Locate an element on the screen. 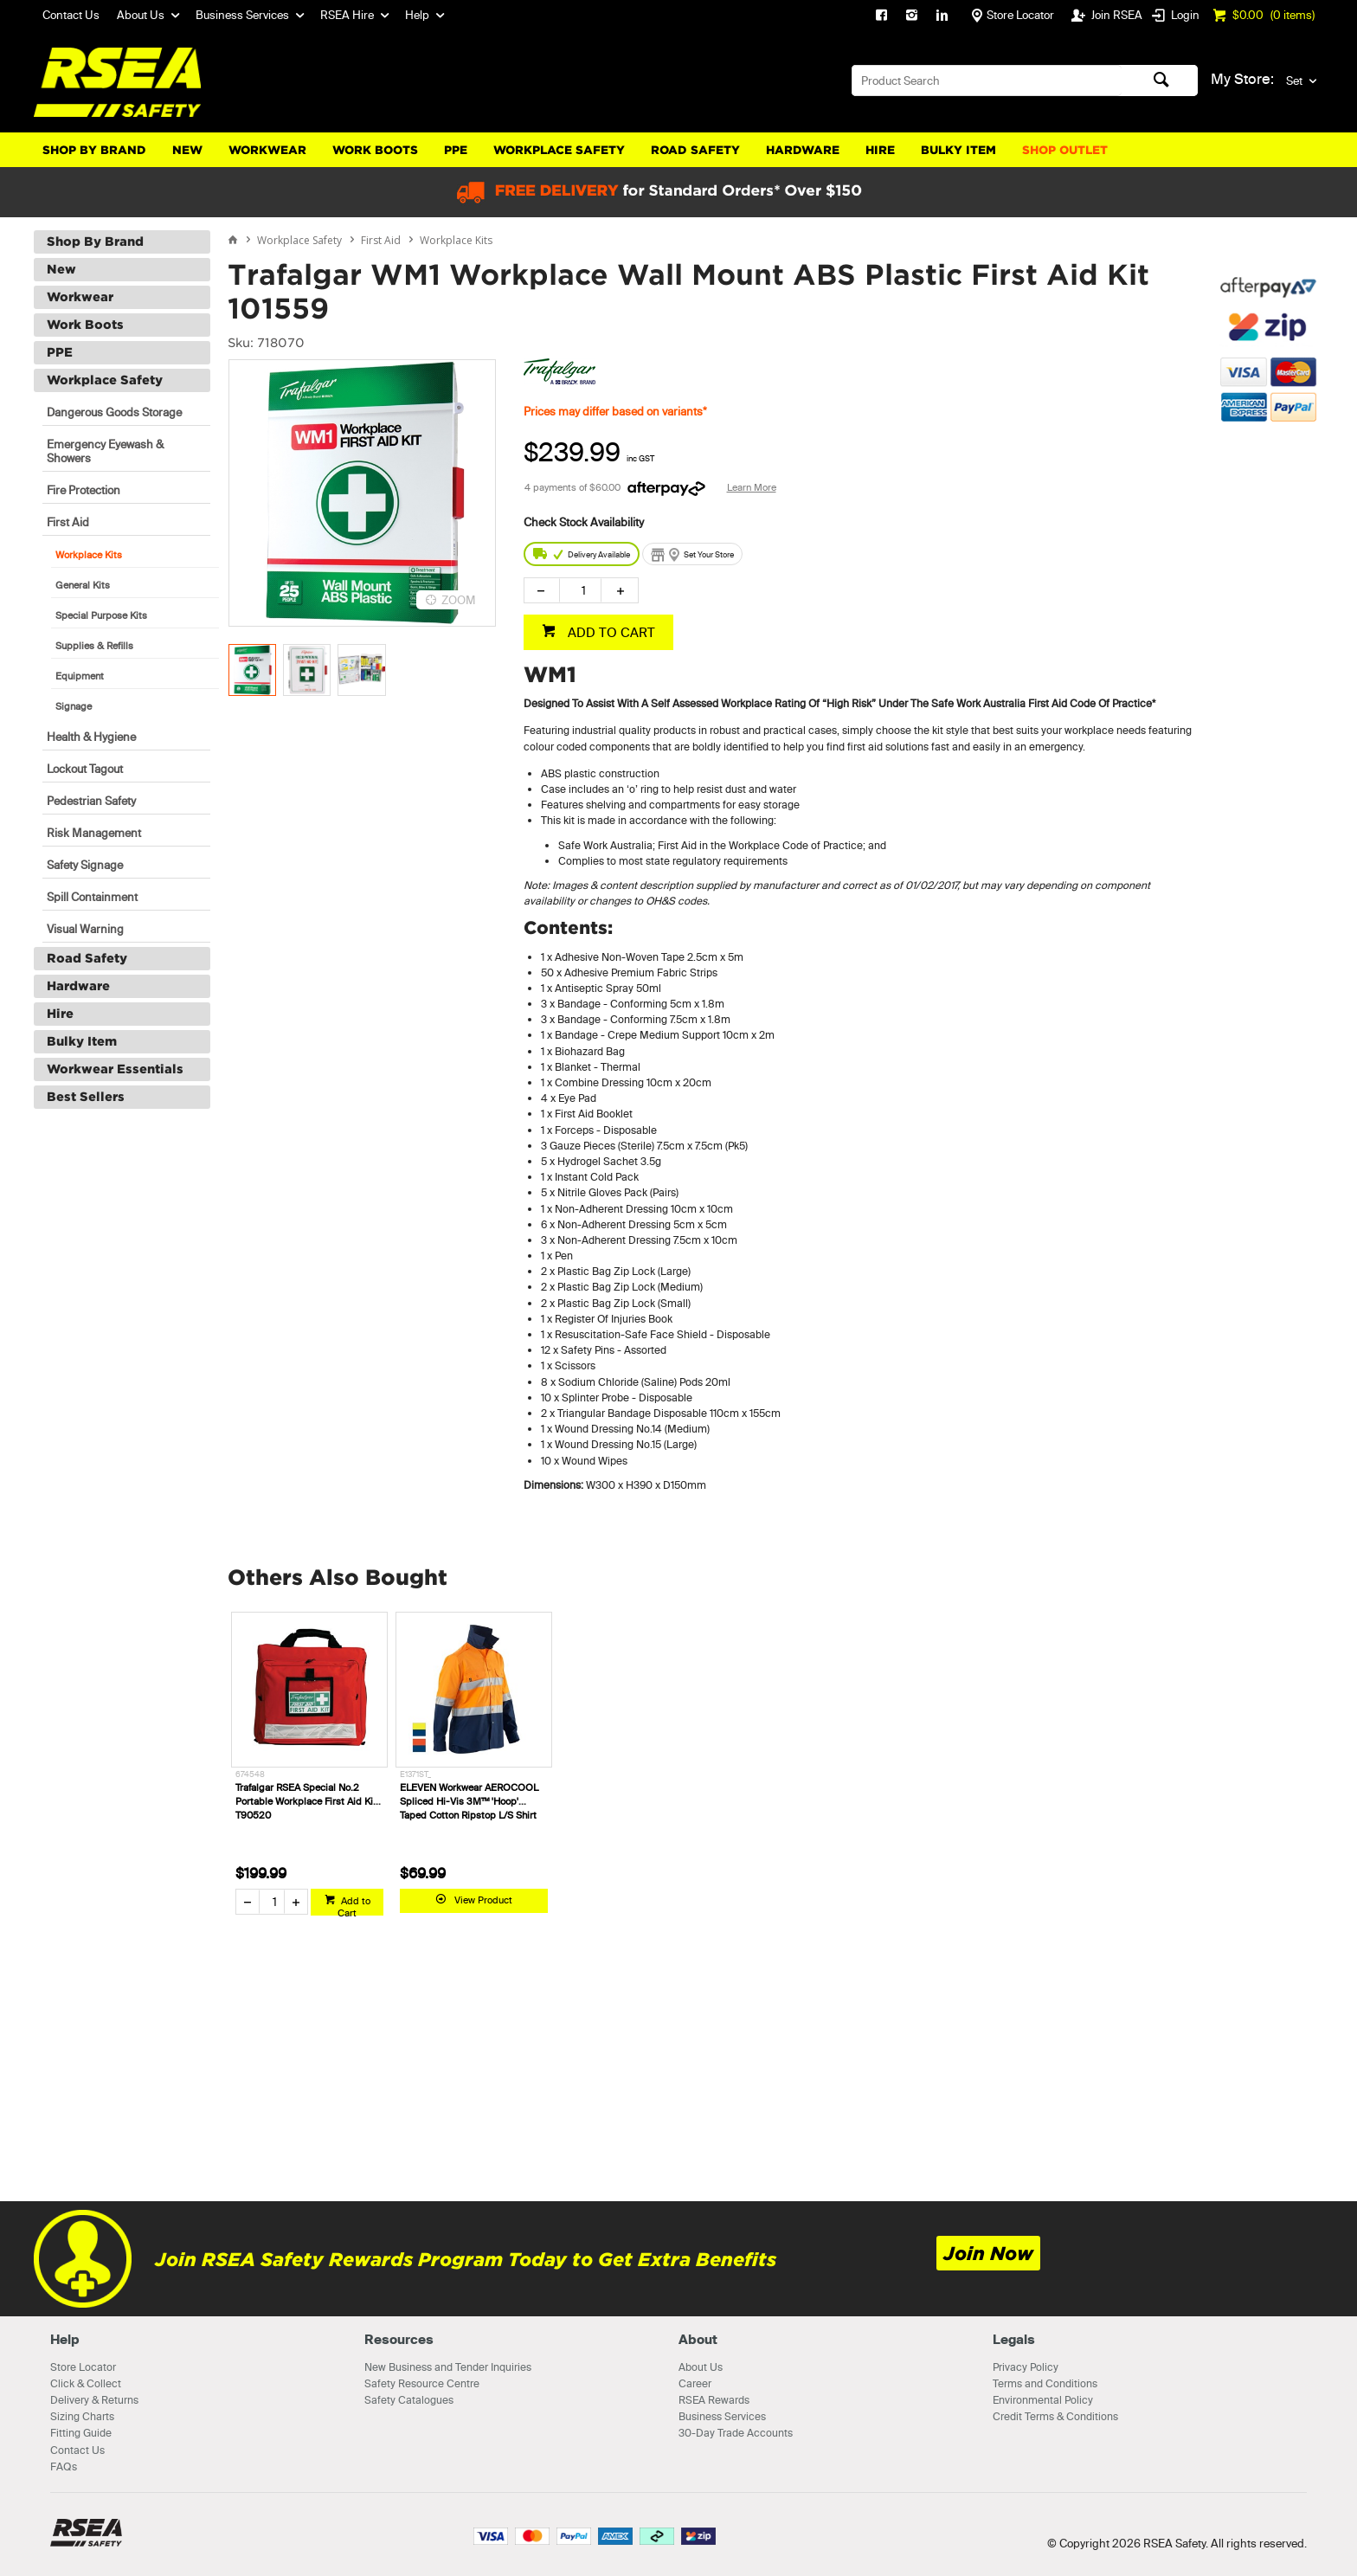 Image resolution: width=1357 pixels, height=2576 pixels. Special Purpose Kits is located at coordinates (101, 615).